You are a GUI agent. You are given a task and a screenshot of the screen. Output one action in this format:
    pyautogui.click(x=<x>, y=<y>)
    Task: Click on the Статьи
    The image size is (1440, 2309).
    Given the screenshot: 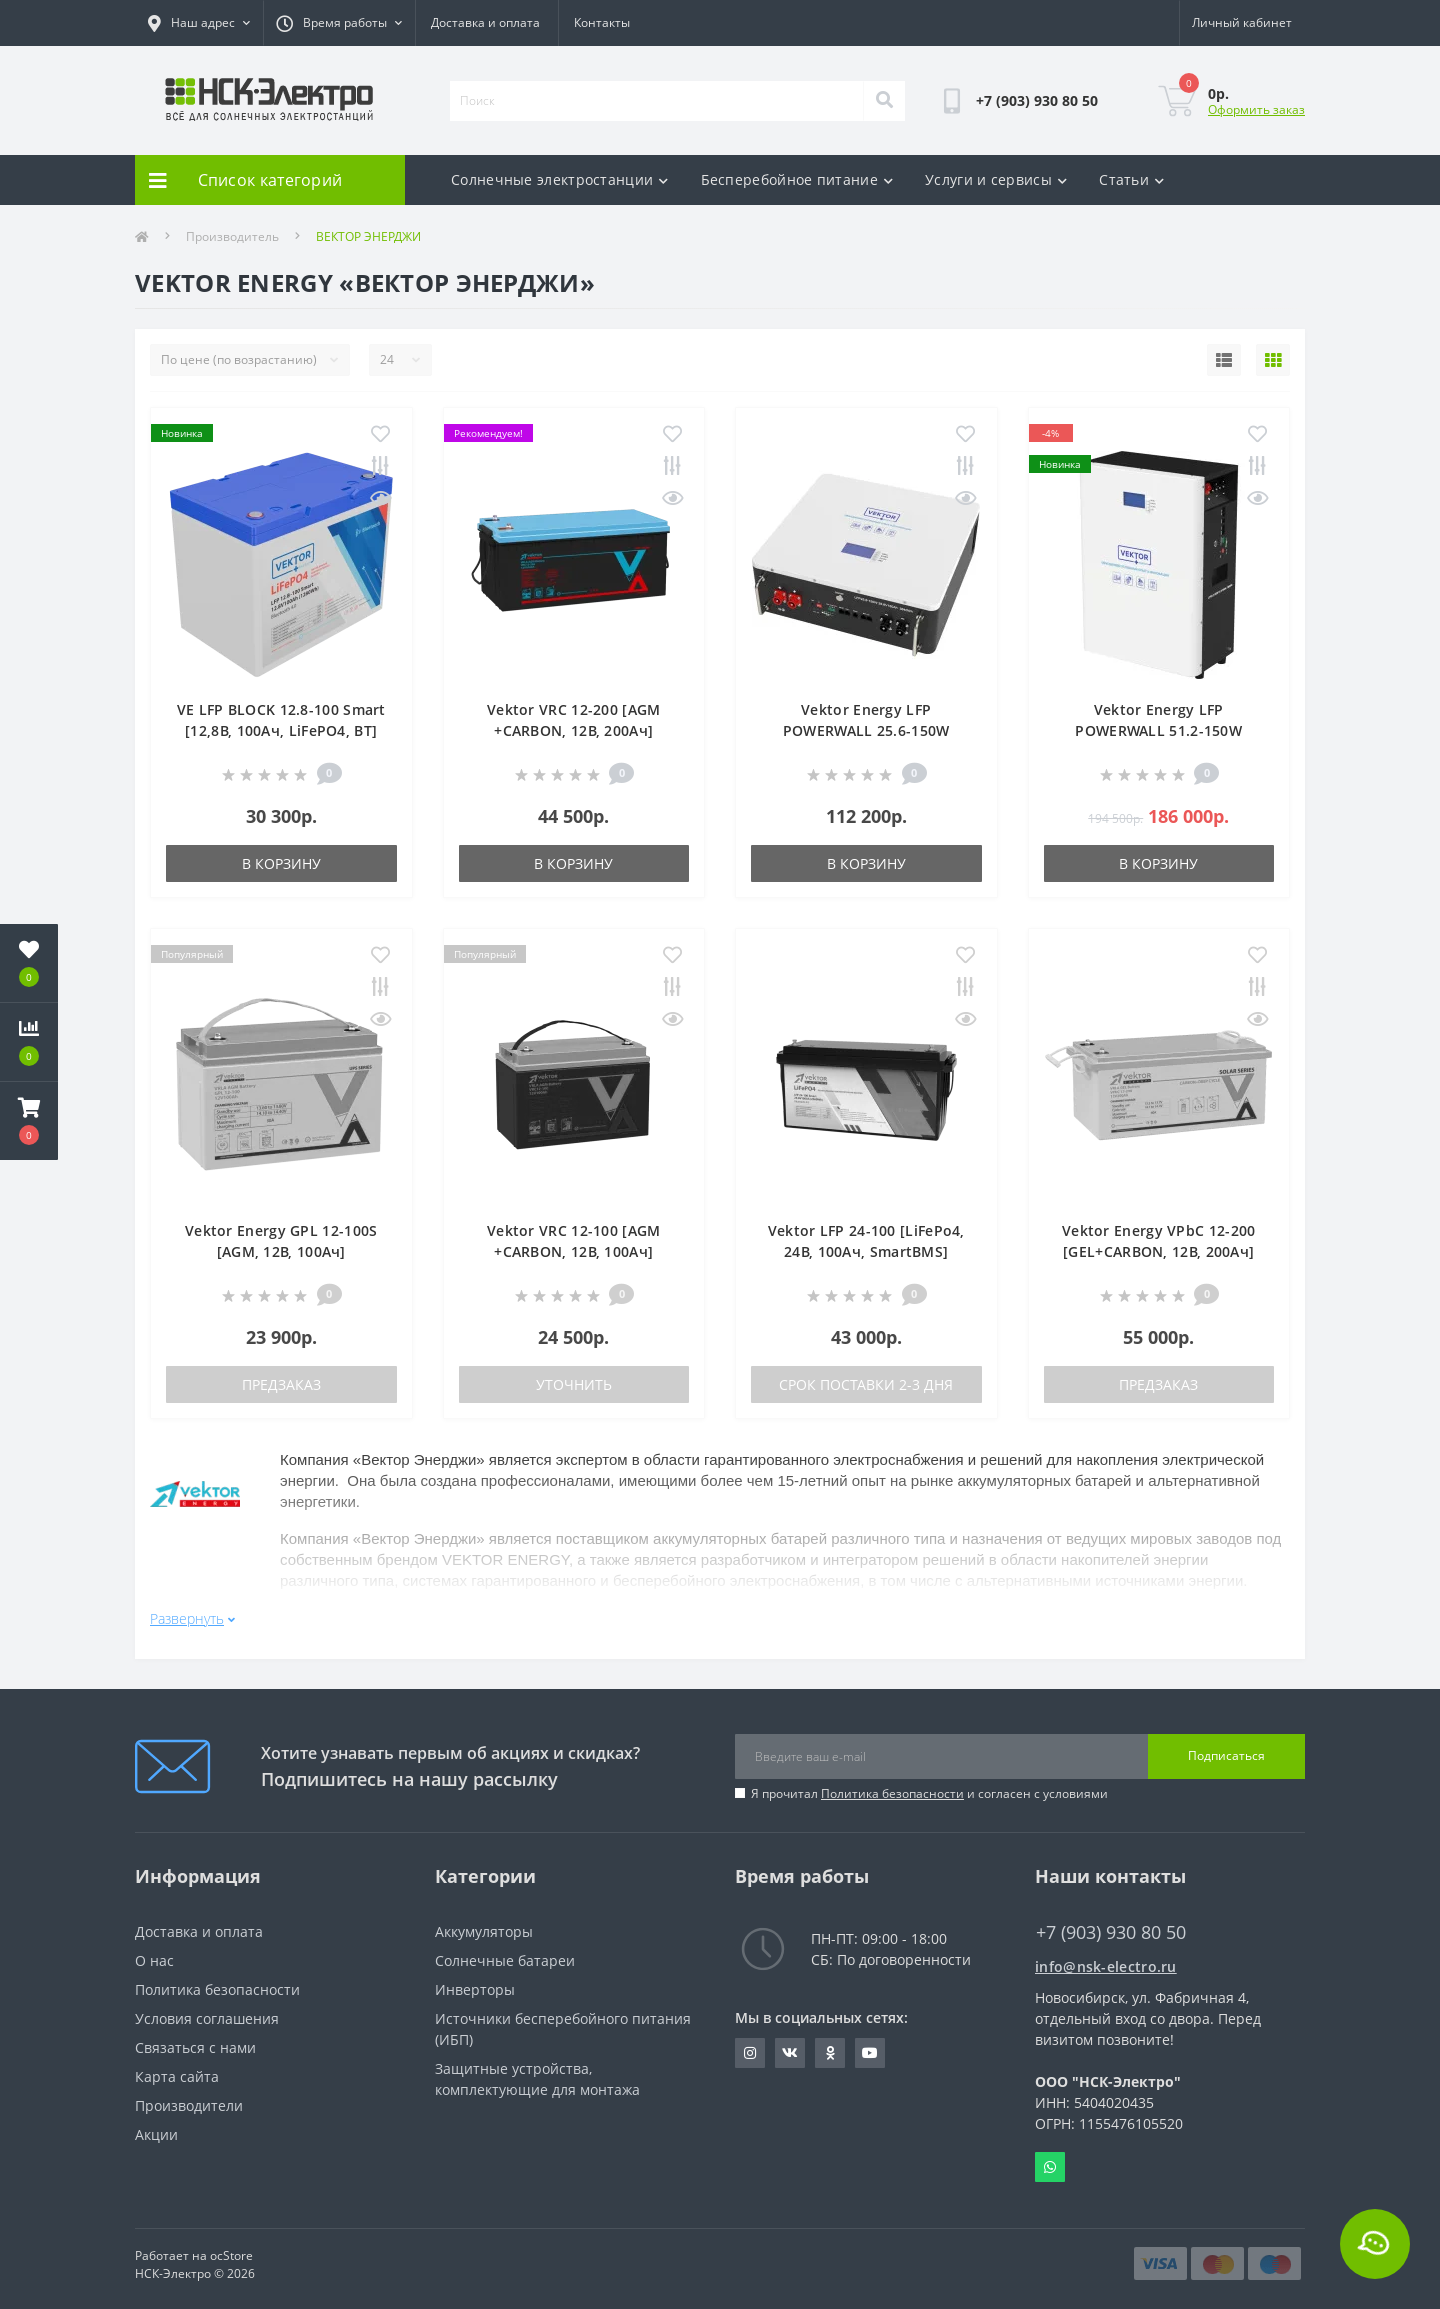 What is the action you would take?
    pyautogui.click(x=1131, y=179)
    